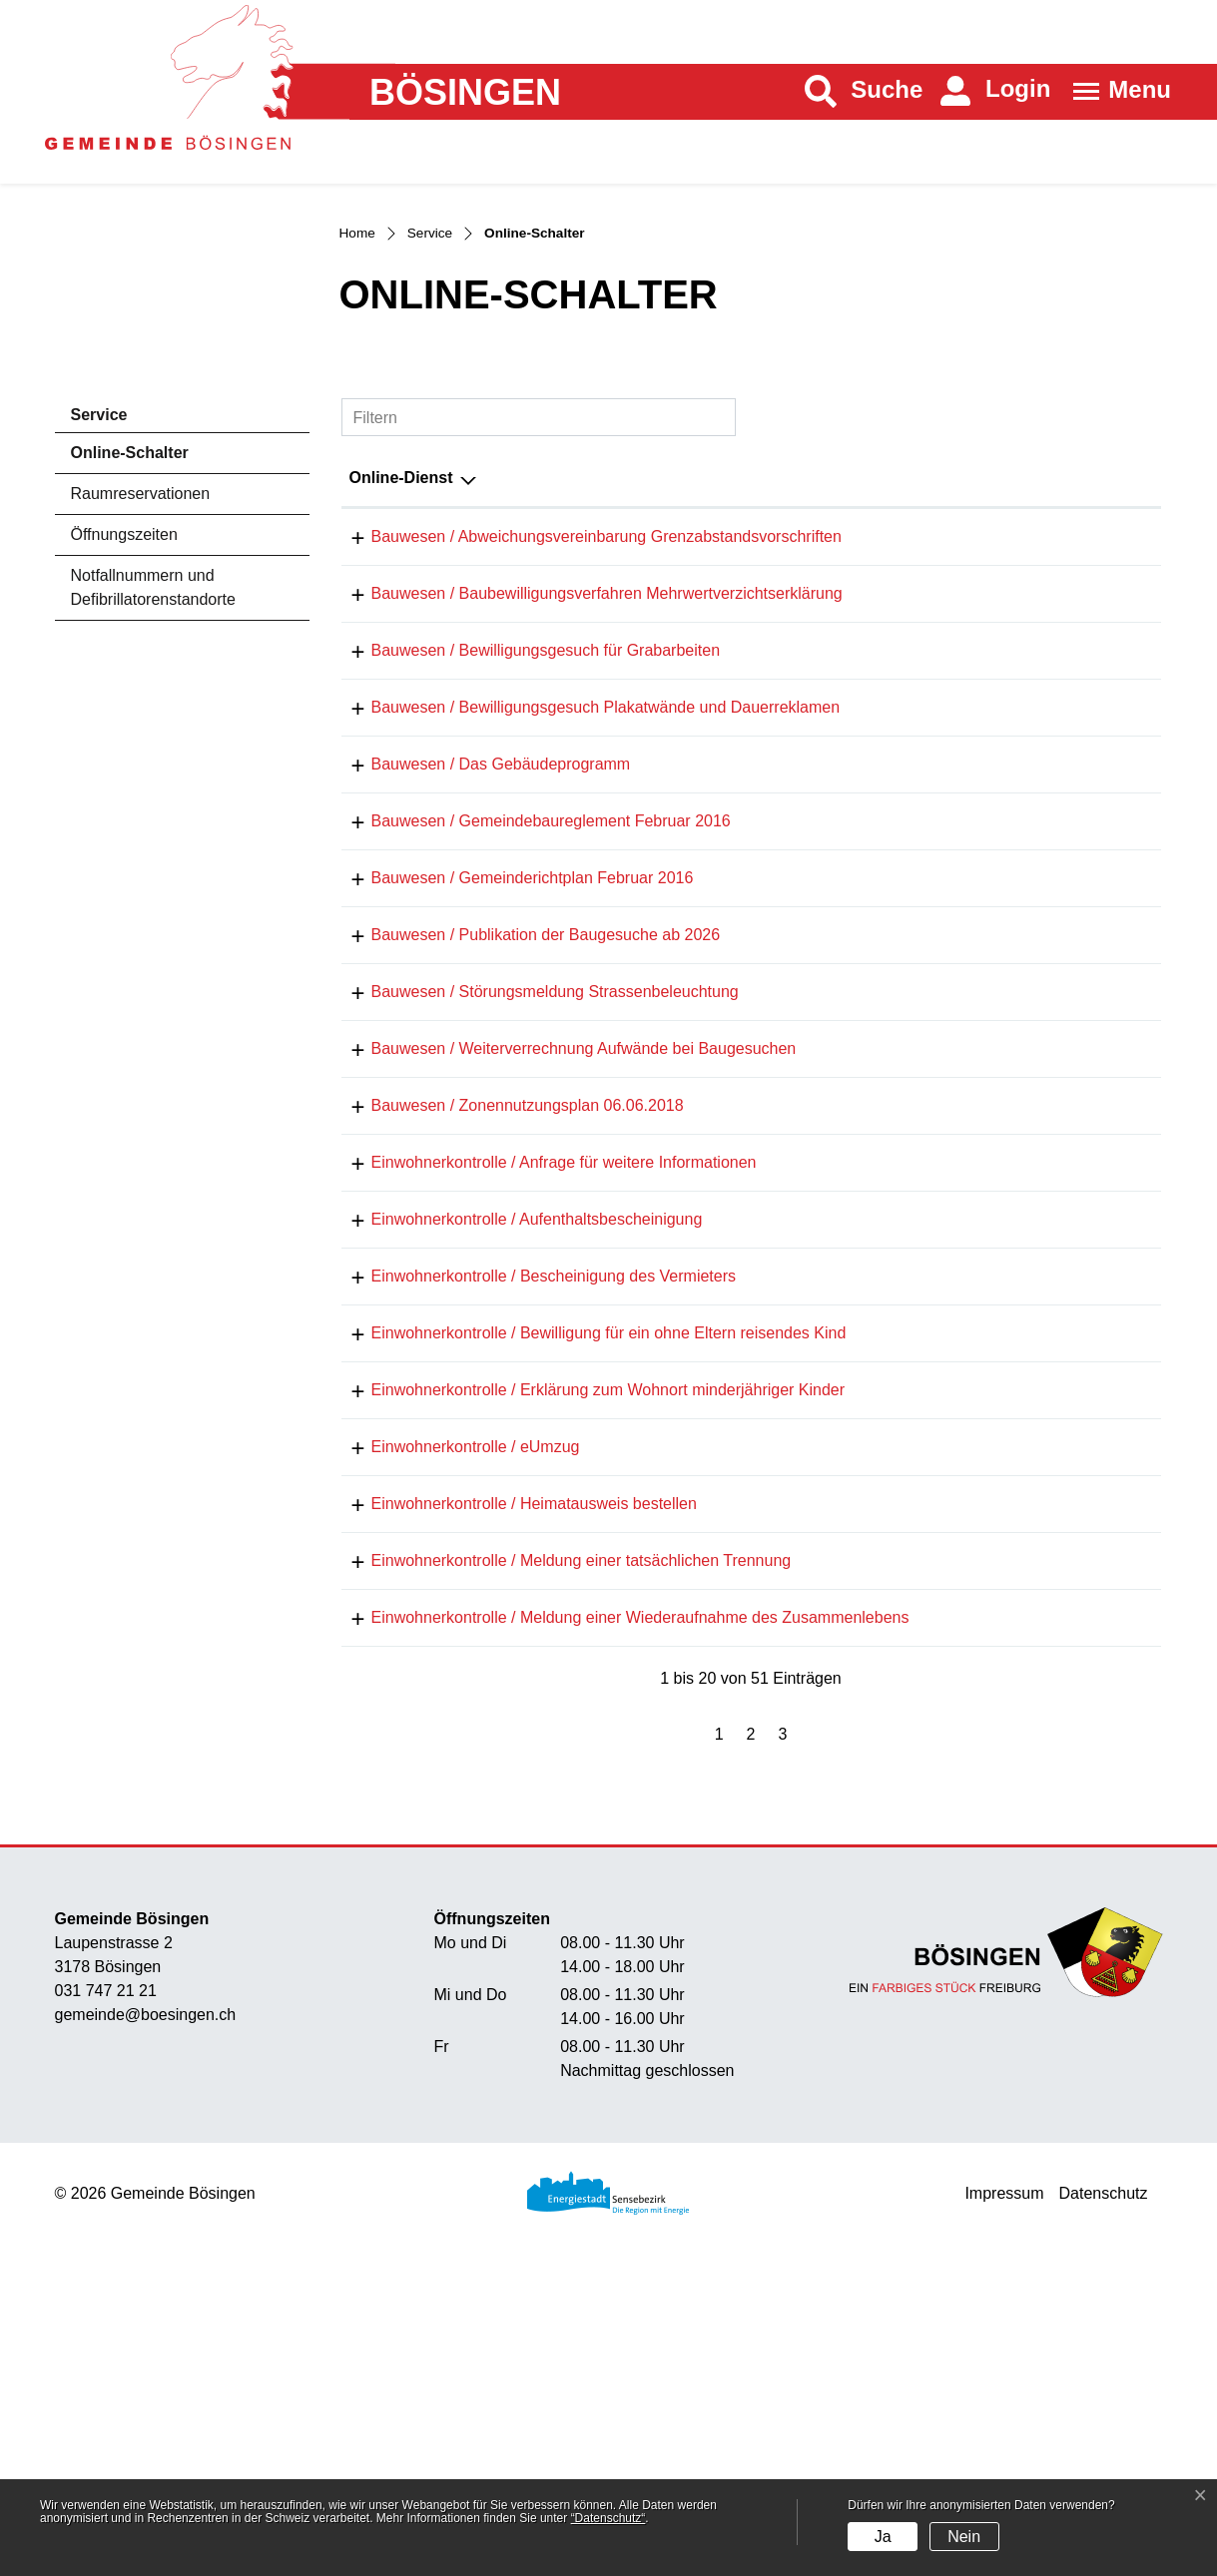  I want to click on Bauwesen / Baubewilligungsverfahren Mehrwertverzichtserklärung, so click(585, 767).